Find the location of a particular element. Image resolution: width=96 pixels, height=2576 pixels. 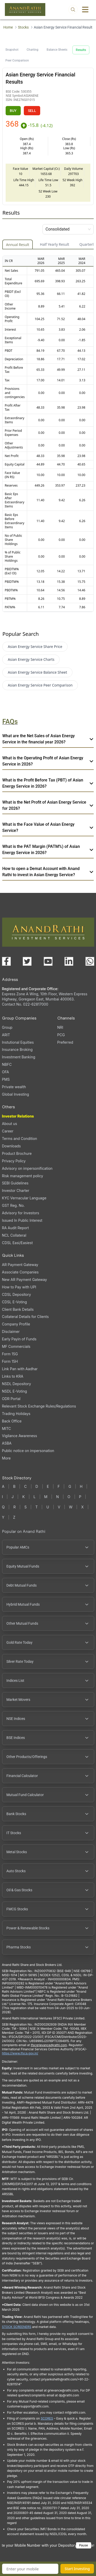

AR Payment Gateway [AR Payment Gateway (opens in a new tab)] is located at coordinates (20, 1264).